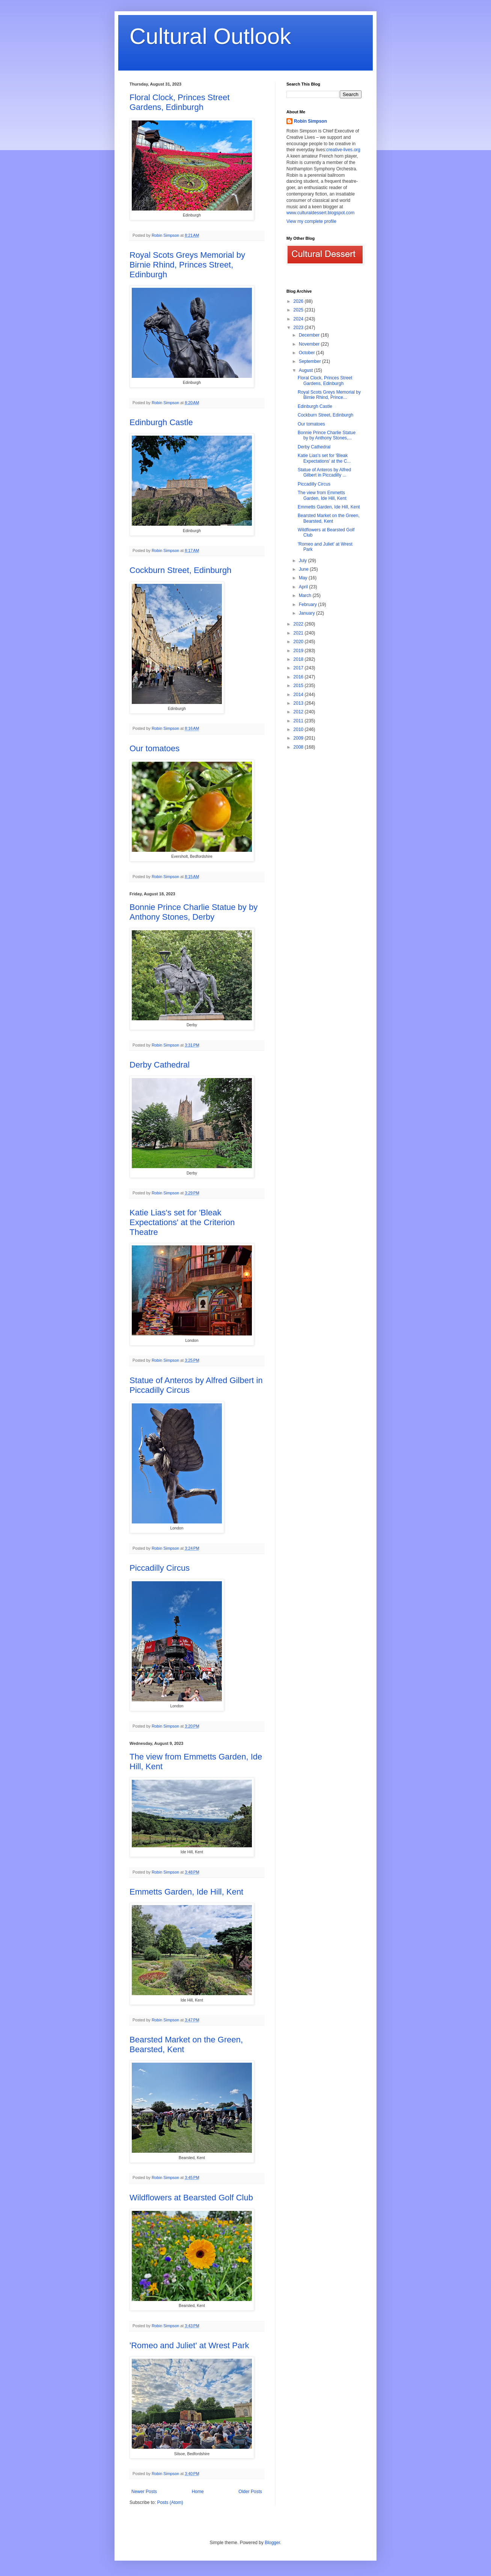  What do you see at coordinates (299, 659) in the screenshot?
I see `2018` at bounding box center [299, 659].